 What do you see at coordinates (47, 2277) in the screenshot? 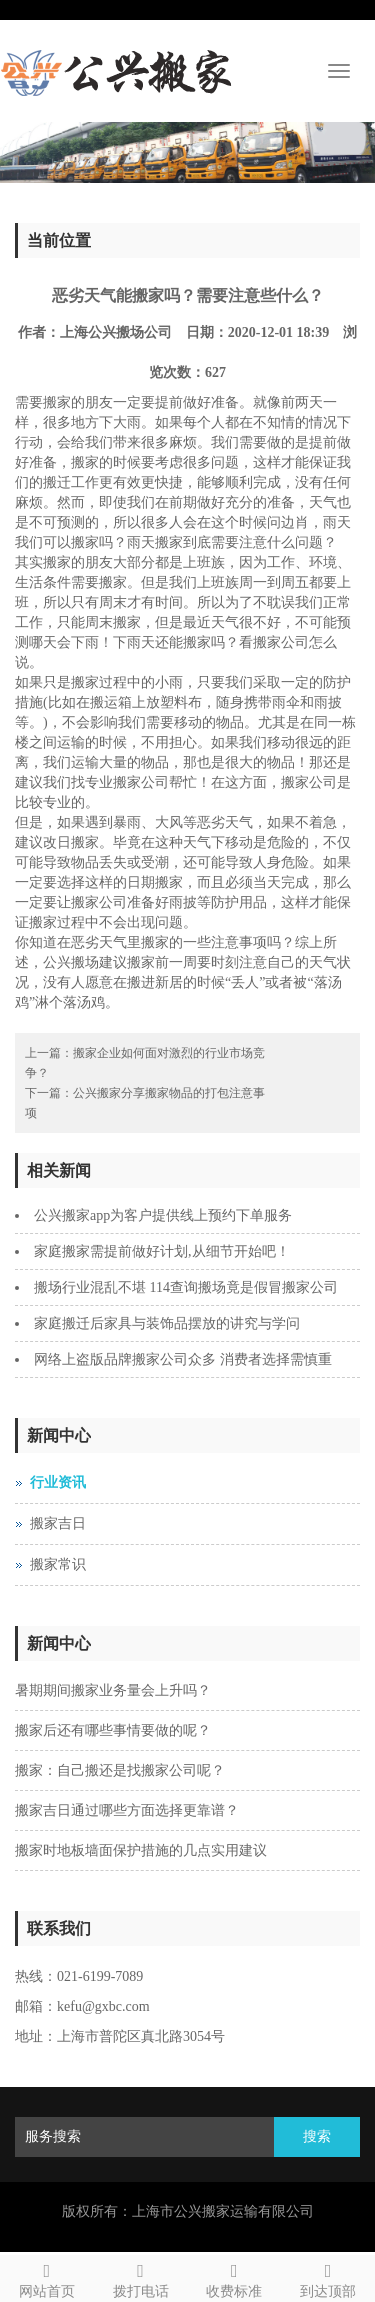
I see `网站首页` at bounding box center [47, 2277].